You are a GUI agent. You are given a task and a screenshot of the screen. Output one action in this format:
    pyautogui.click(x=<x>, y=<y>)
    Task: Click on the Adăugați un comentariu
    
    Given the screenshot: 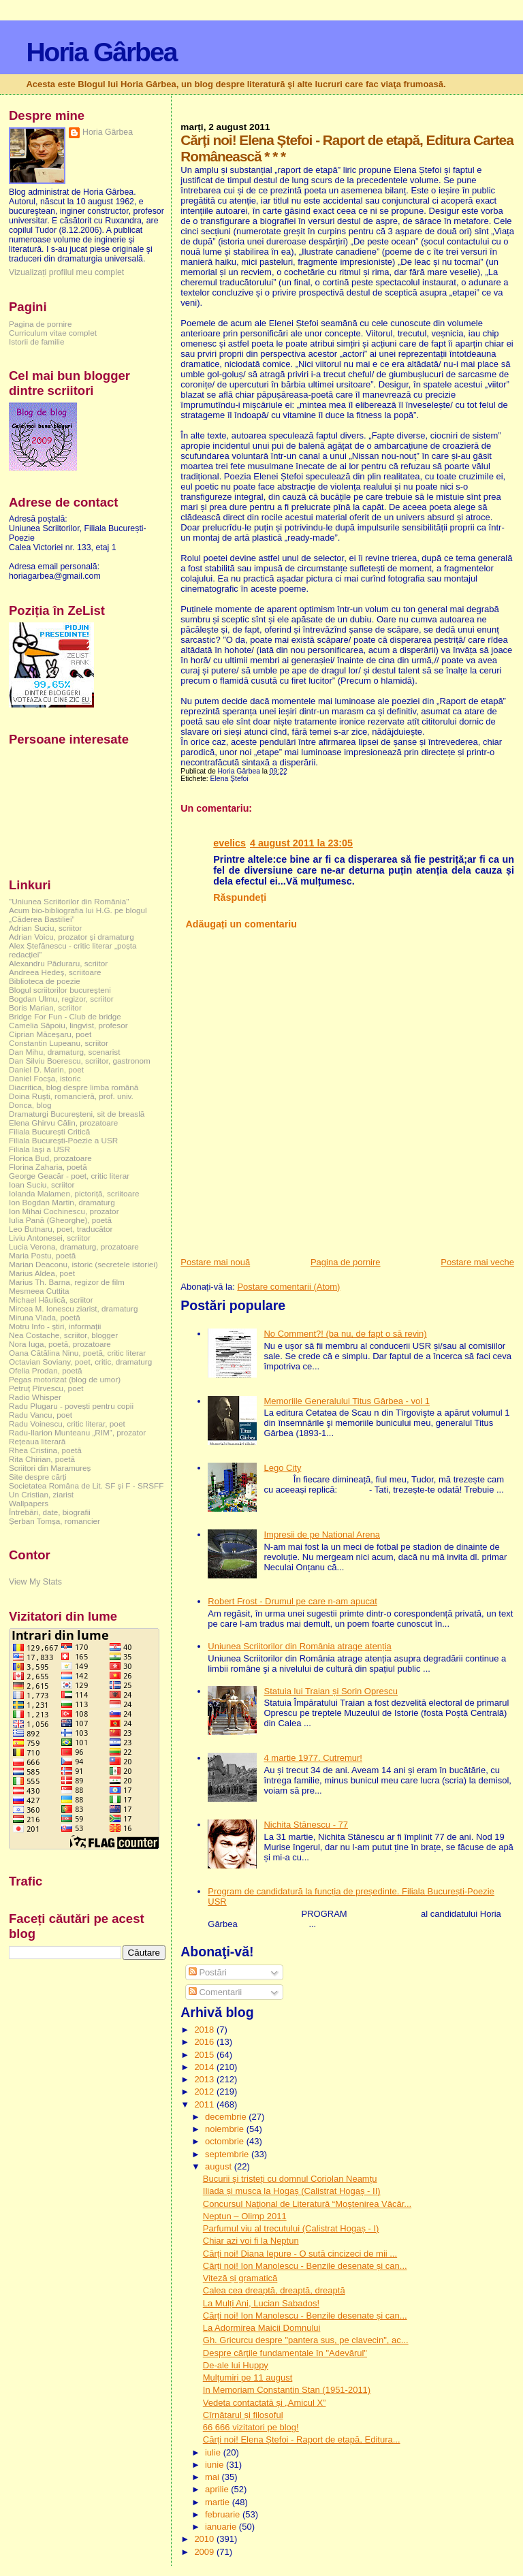 What is the action you would take?
    pyautogui.click(x=241, y=924)
    